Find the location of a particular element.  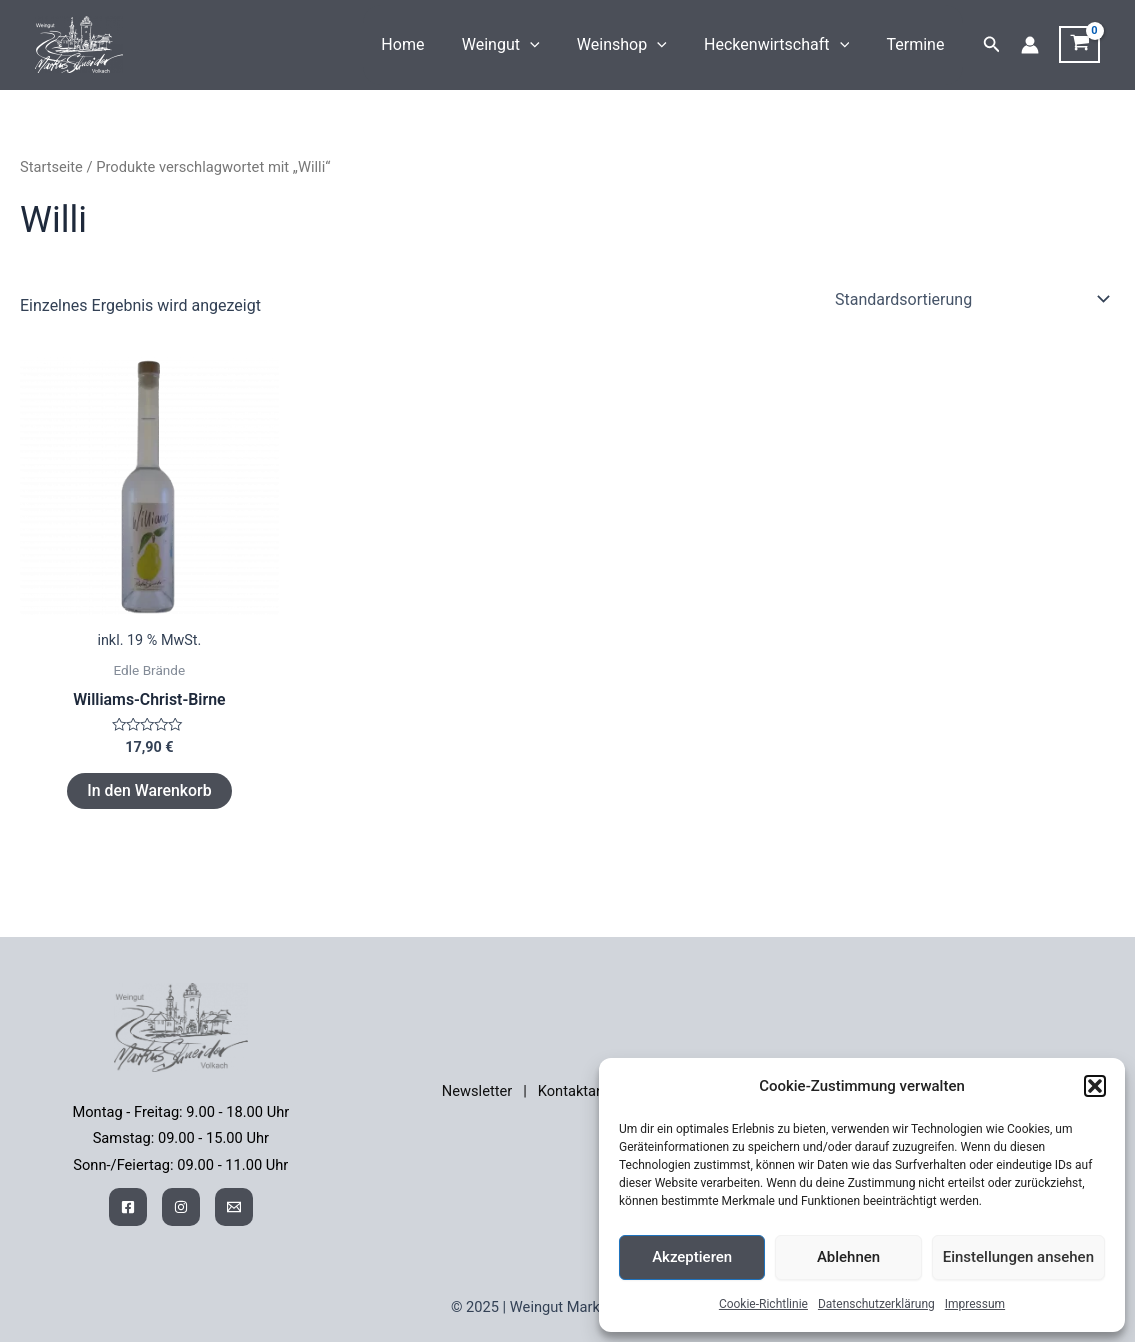

Heckenwirtschaft is located at coordinates (784, 45).